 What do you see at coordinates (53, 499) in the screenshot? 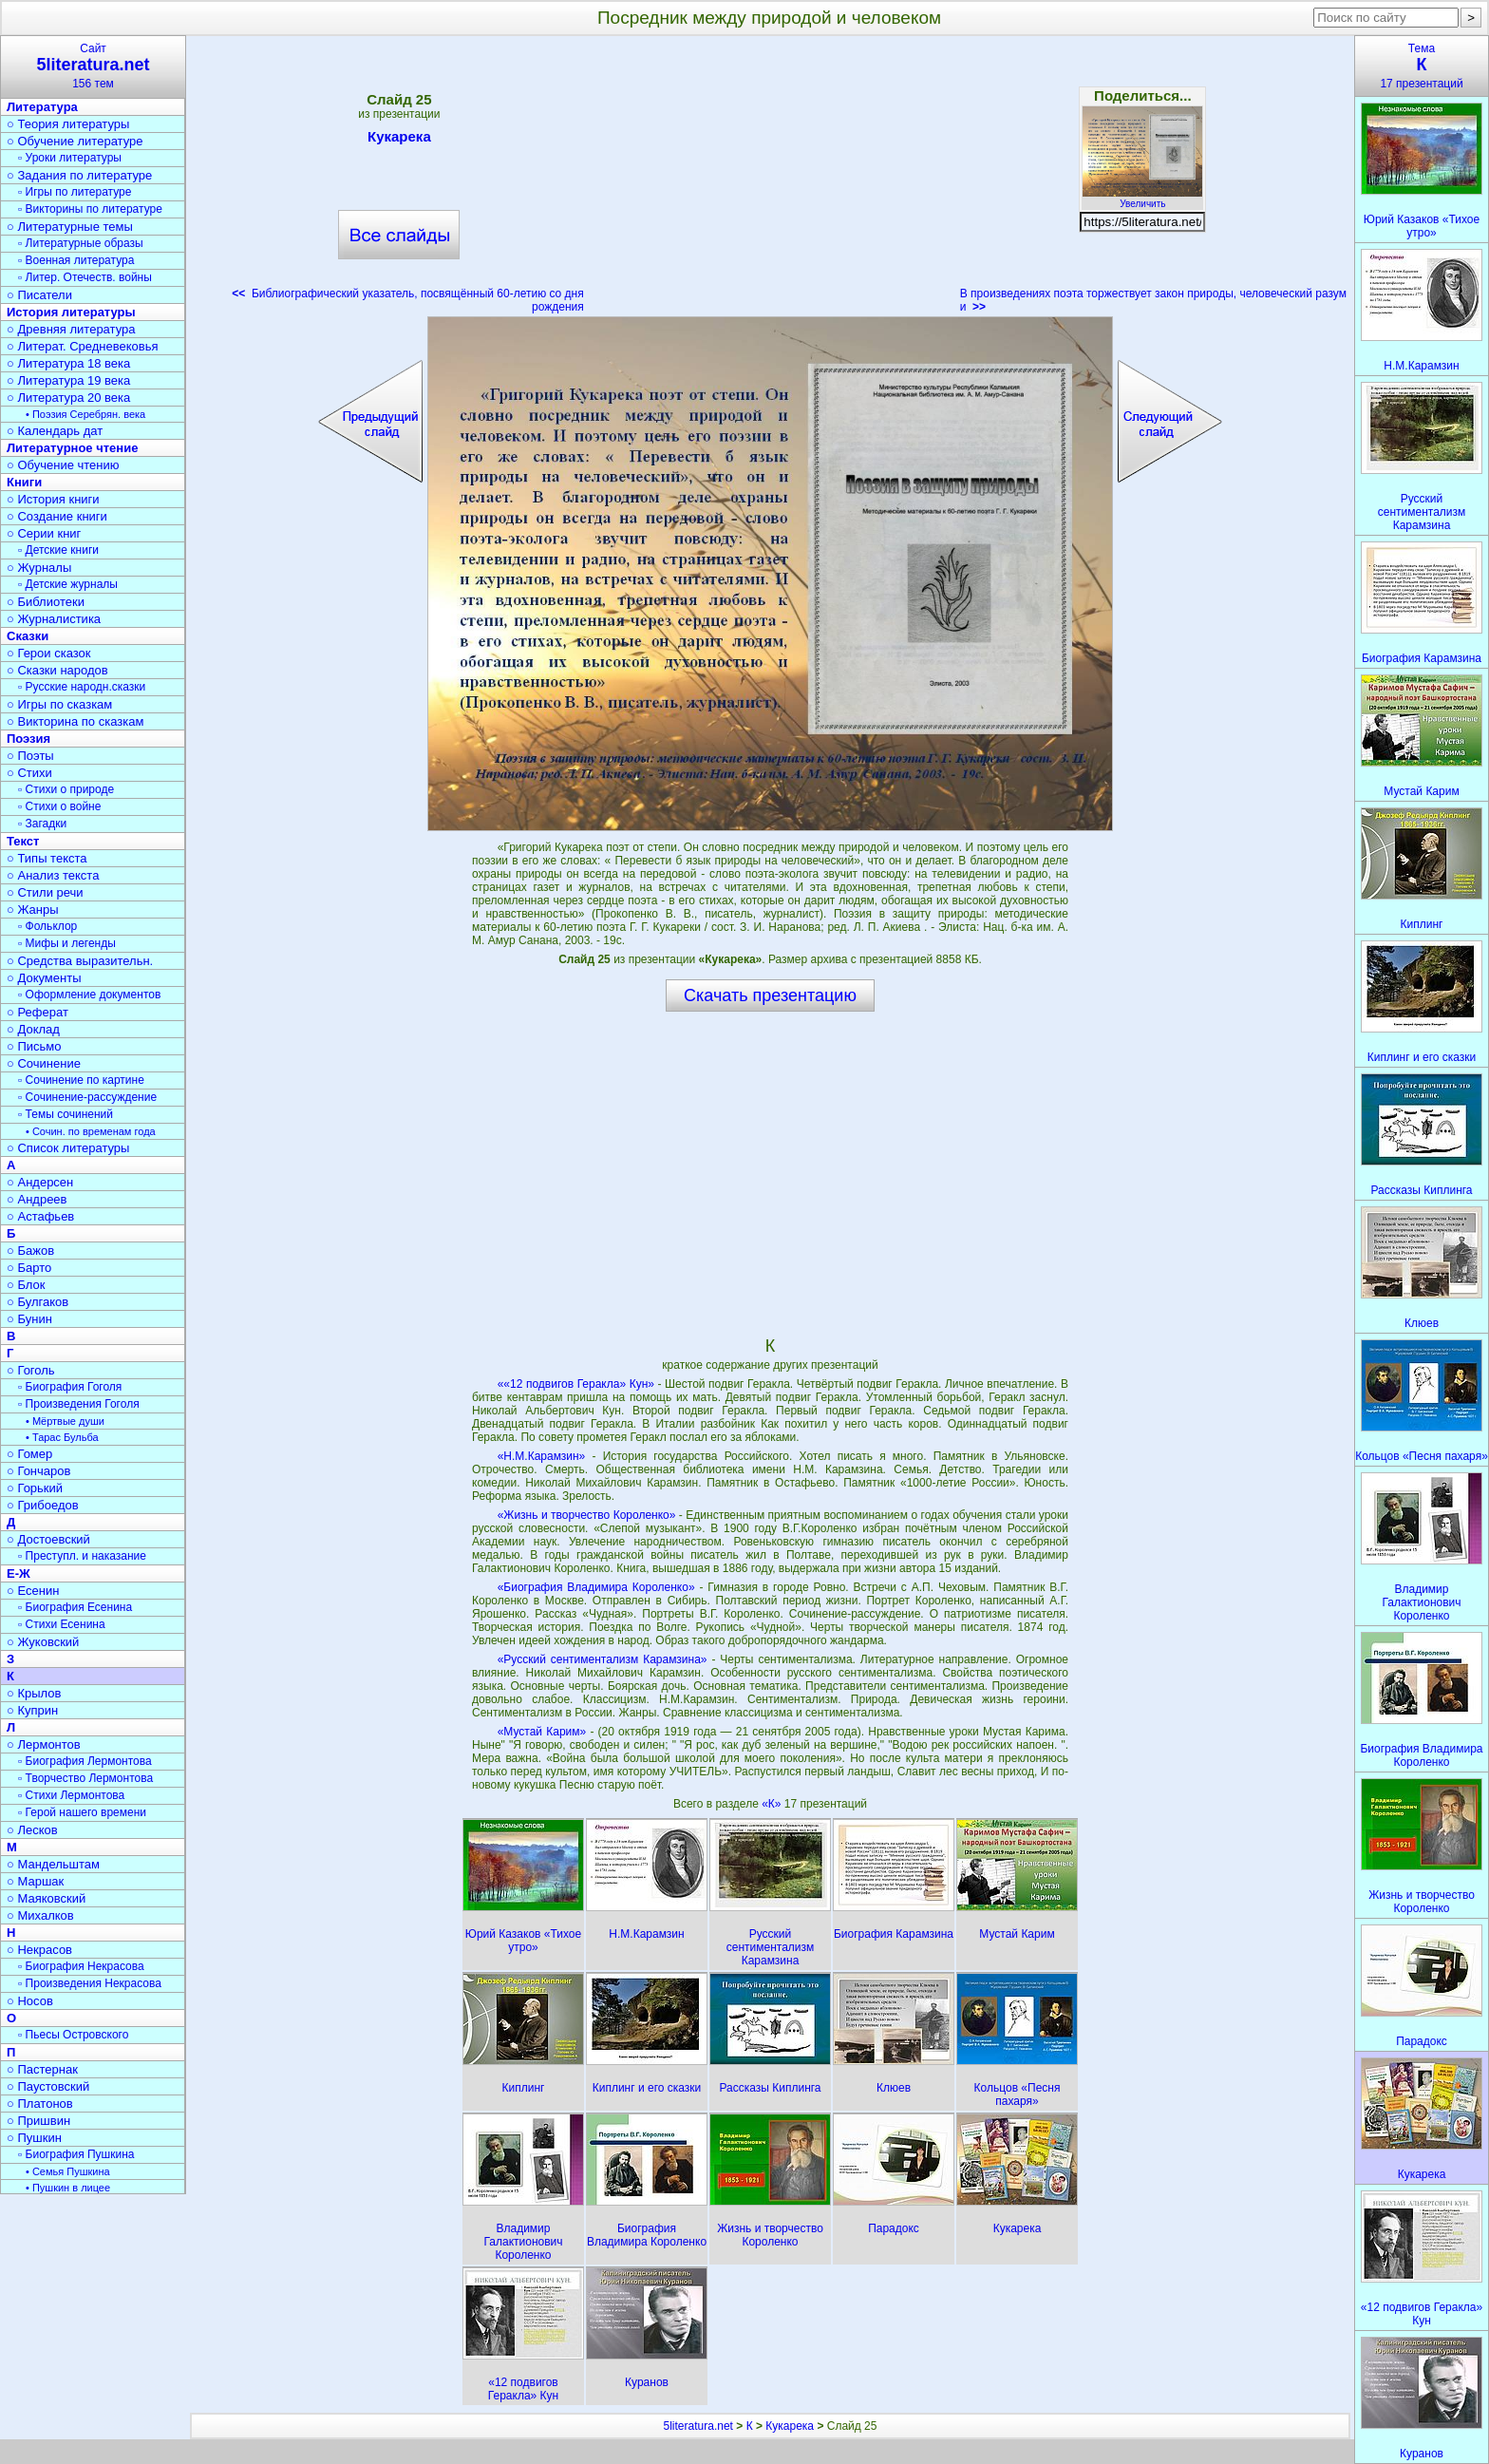
I see `○ История книги` at bounding box center [53, 499].